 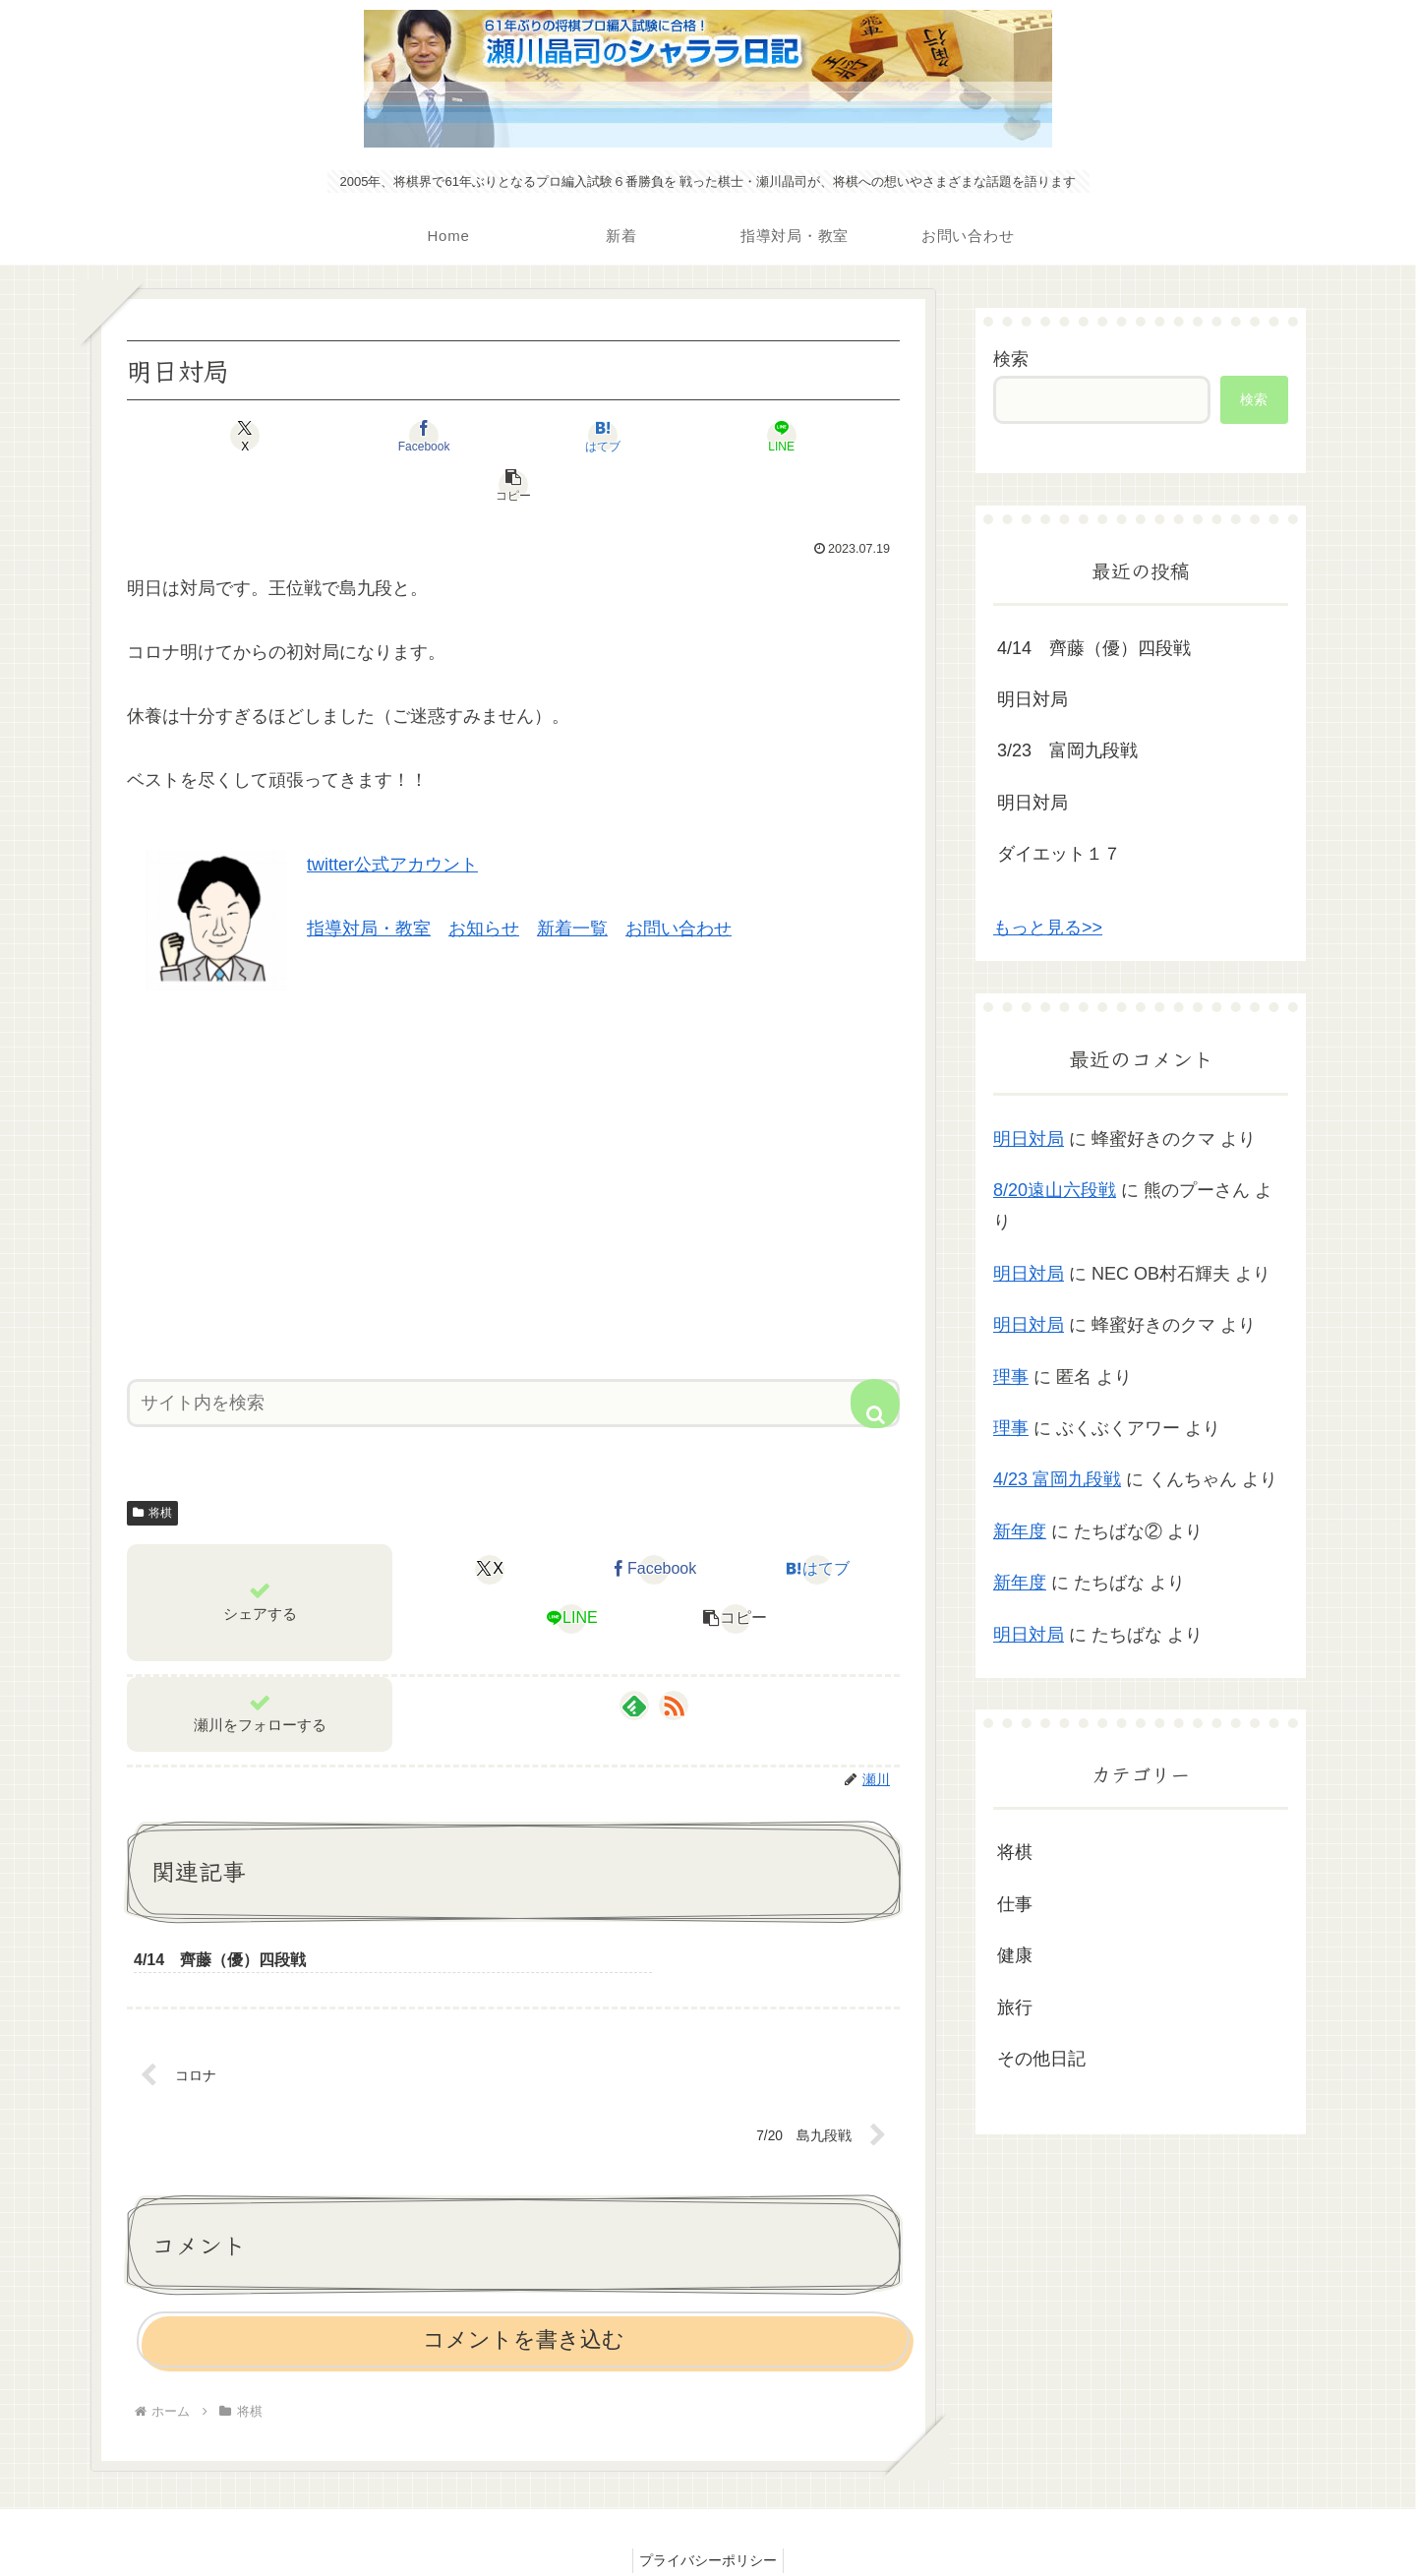 What do you see at coordinates (673, 1656) in the screenshot?
I see `[RSSで更新情報を購読]` at bounding box center [673, 1656].